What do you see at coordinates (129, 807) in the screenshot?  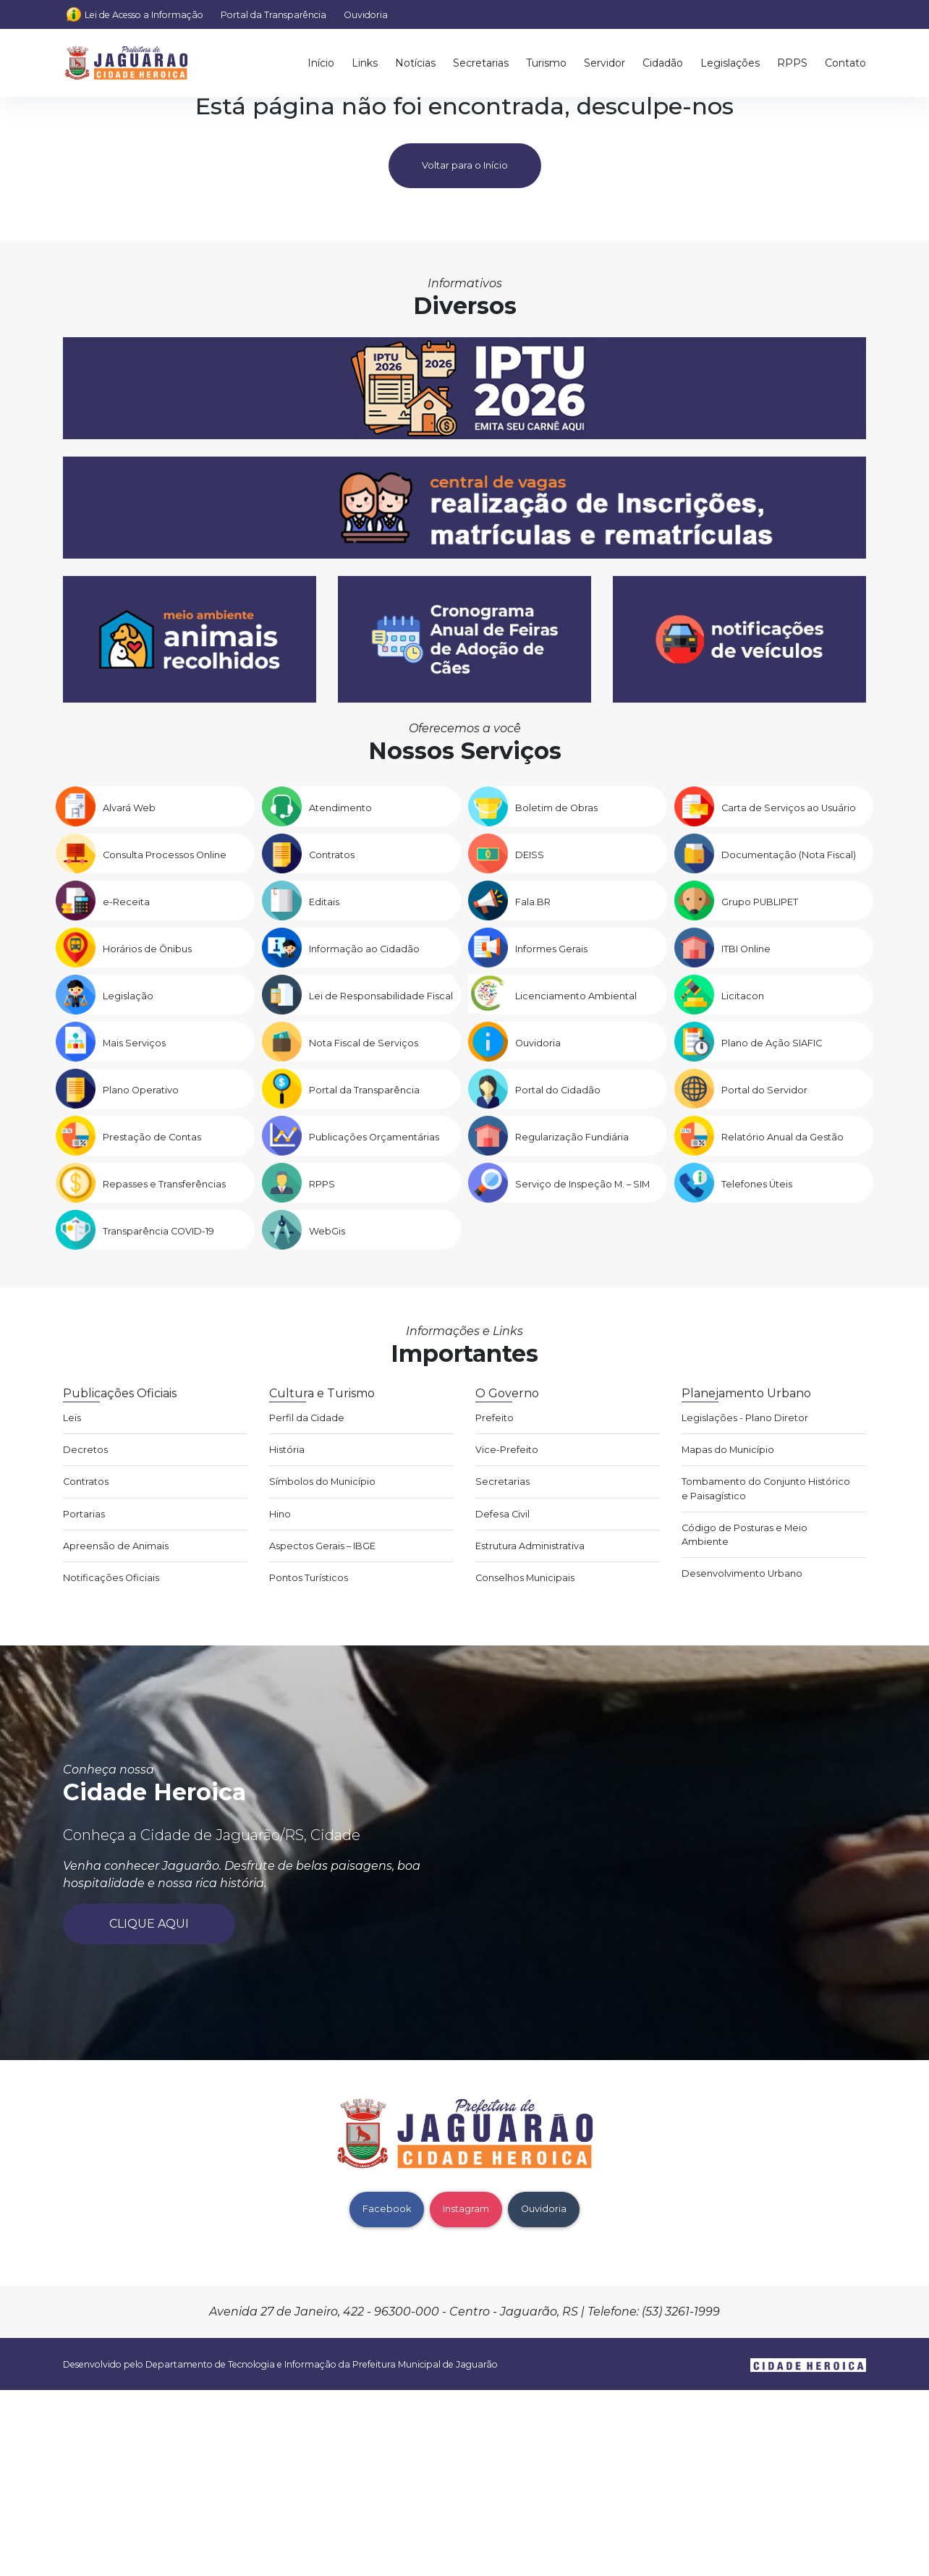 I see `Alvará Web` at bounding box center [129, 807].